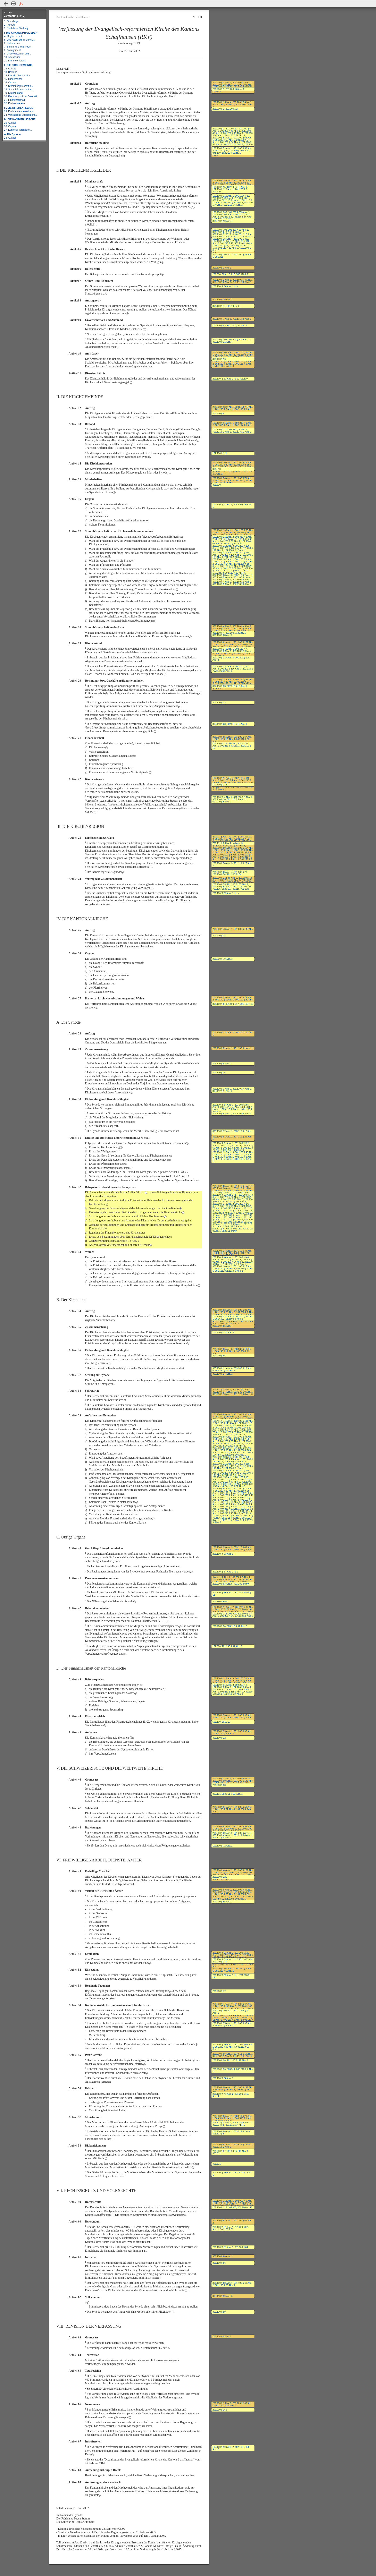 The image size is (376, 2576). I want to click on § Abs. 1, so click(216, 1577).